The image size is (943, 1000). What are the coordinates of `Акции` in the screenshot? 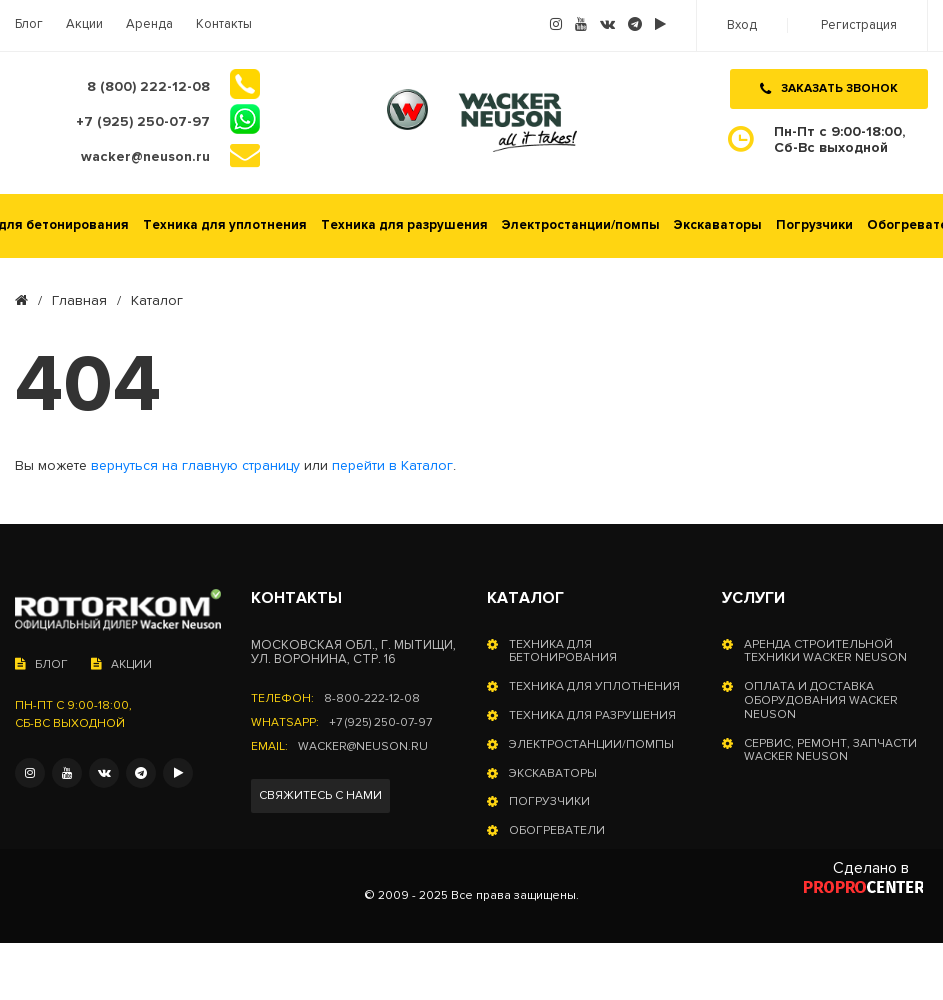 It's located at (84, 24).